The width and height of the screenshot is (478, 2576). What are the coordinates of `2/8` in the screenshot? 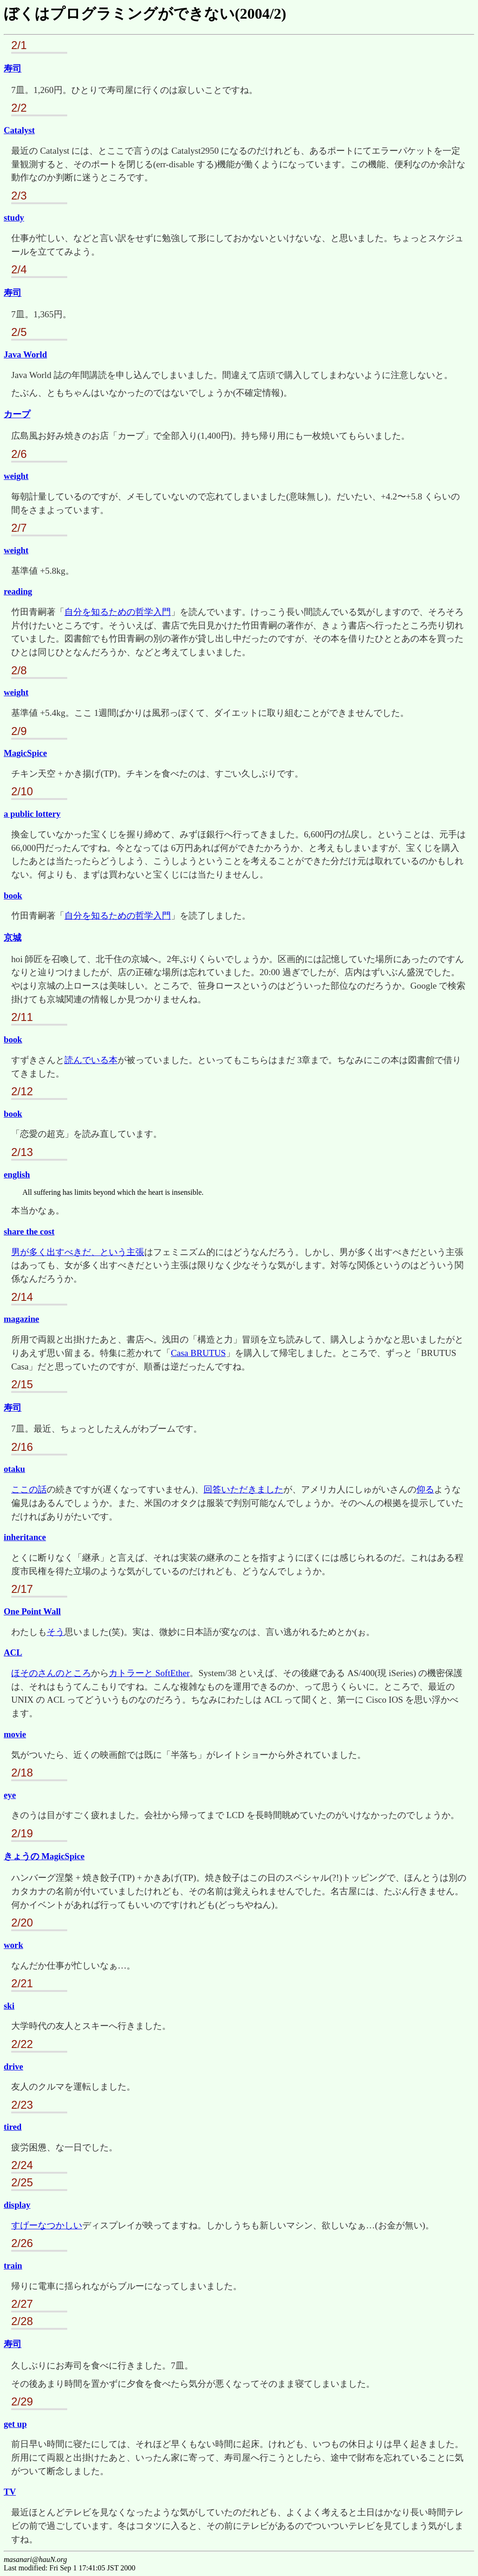 It's located at (19, 670).